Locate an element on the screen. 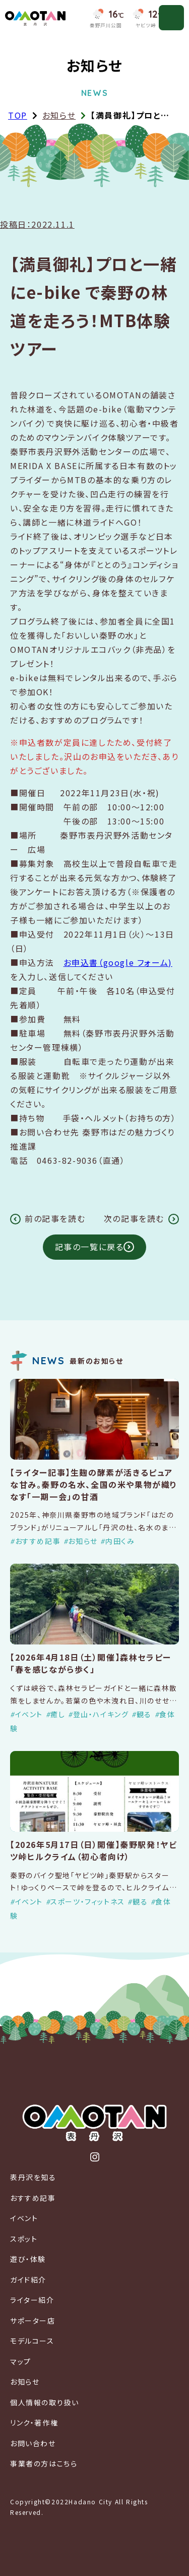 The height and width of the screenshot is (2576, 189). お知らせ is located at coordinates (59, 115).